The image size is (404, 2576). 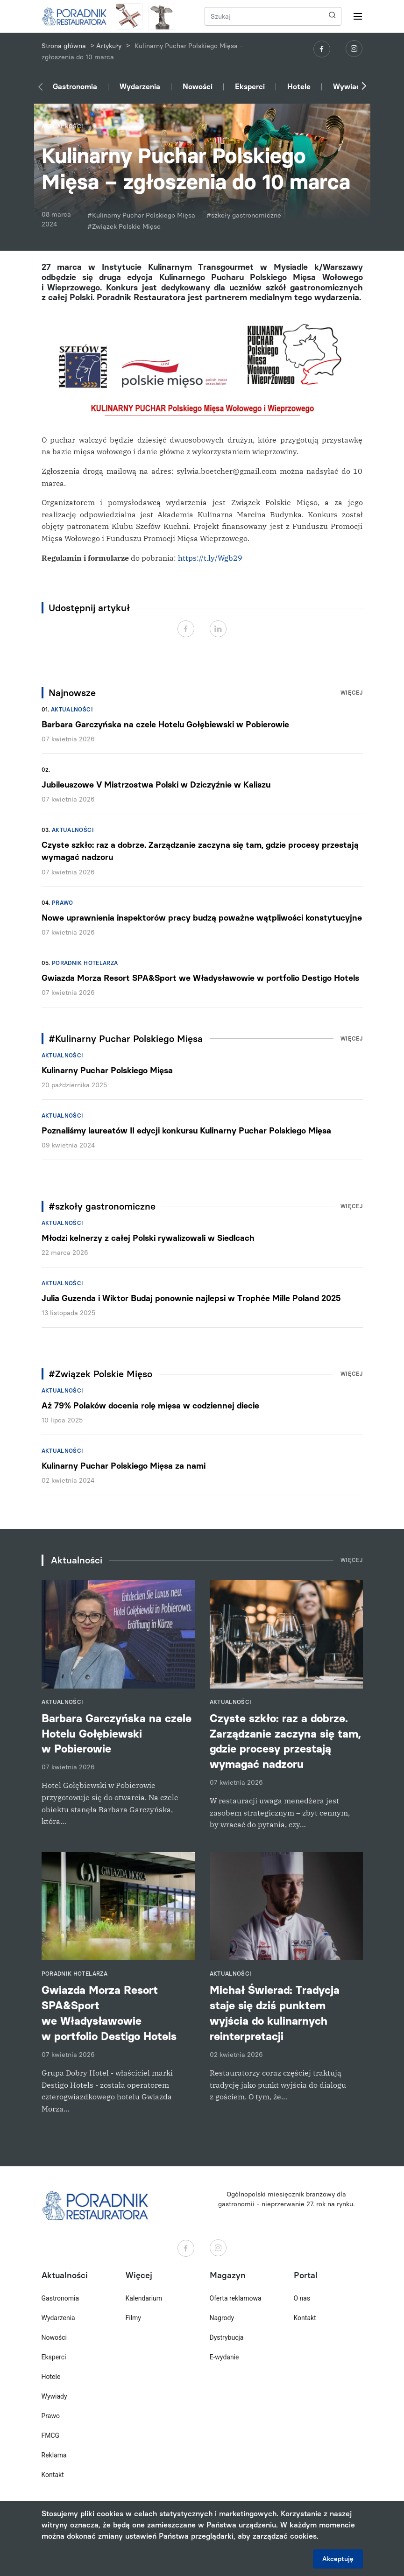 I want to click on Nagrody, so click(x=222, y=2318).